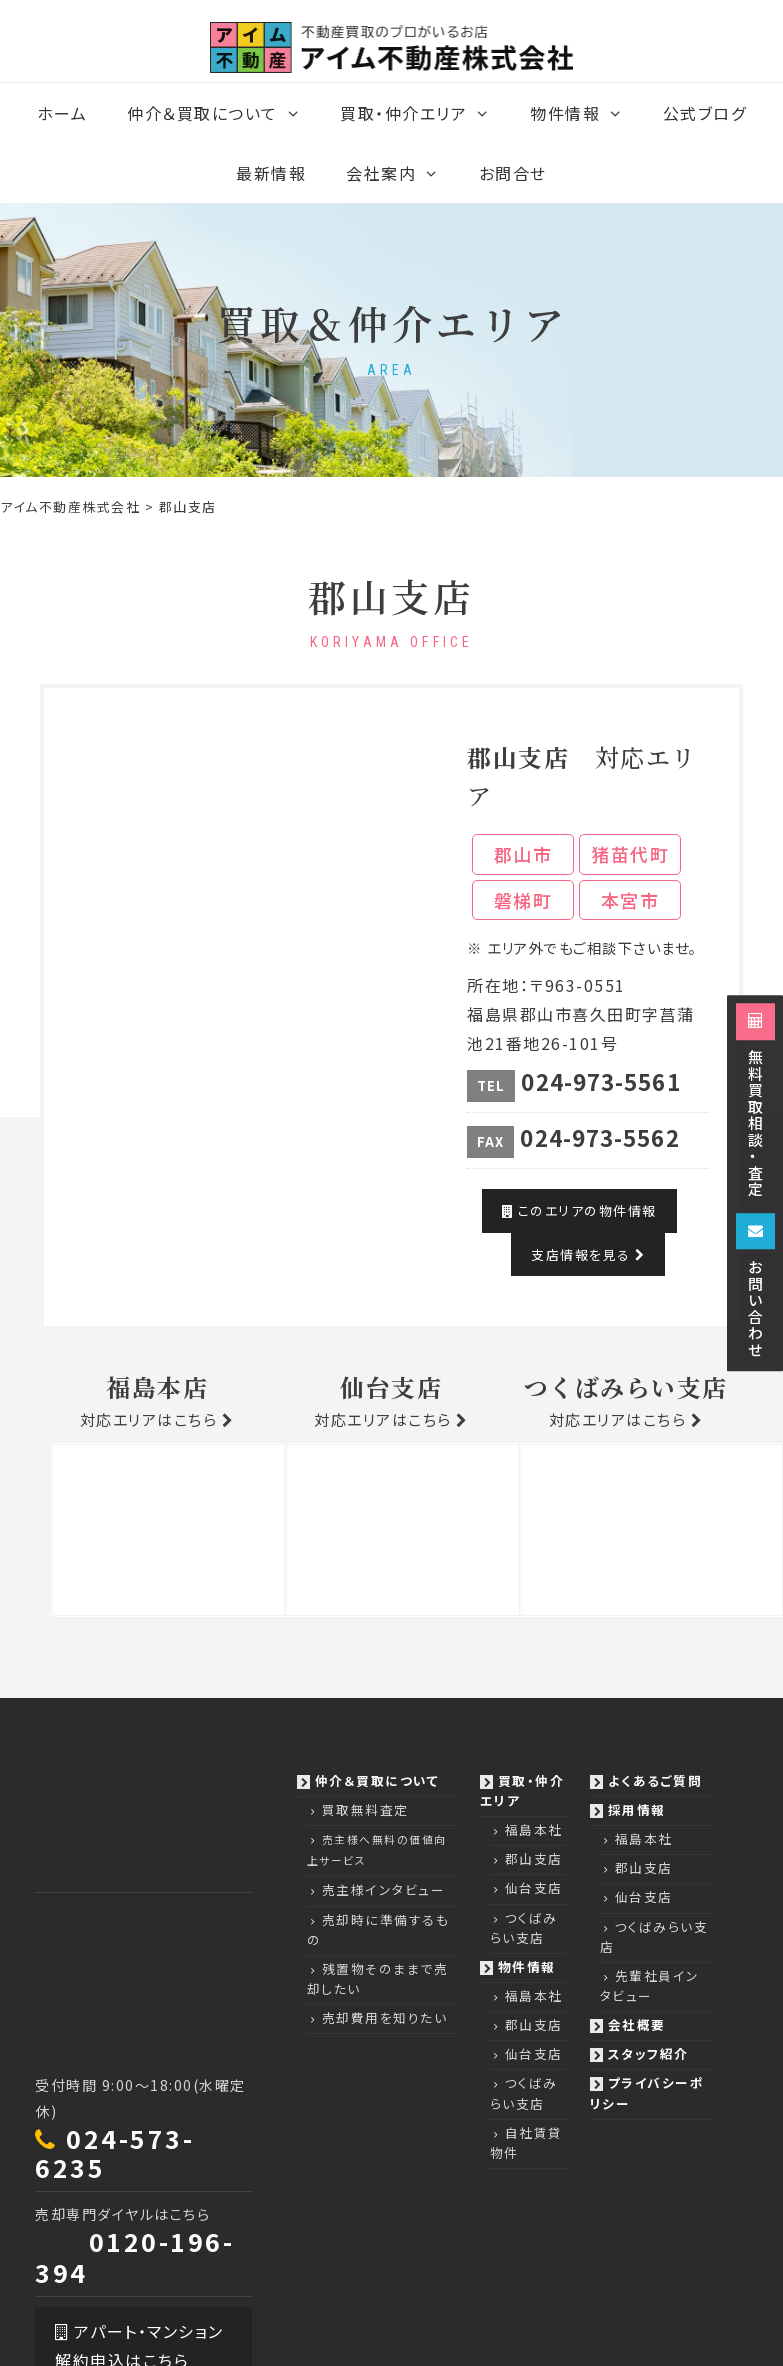  I want to click on 支店情報を見る, so click(588, 1254).